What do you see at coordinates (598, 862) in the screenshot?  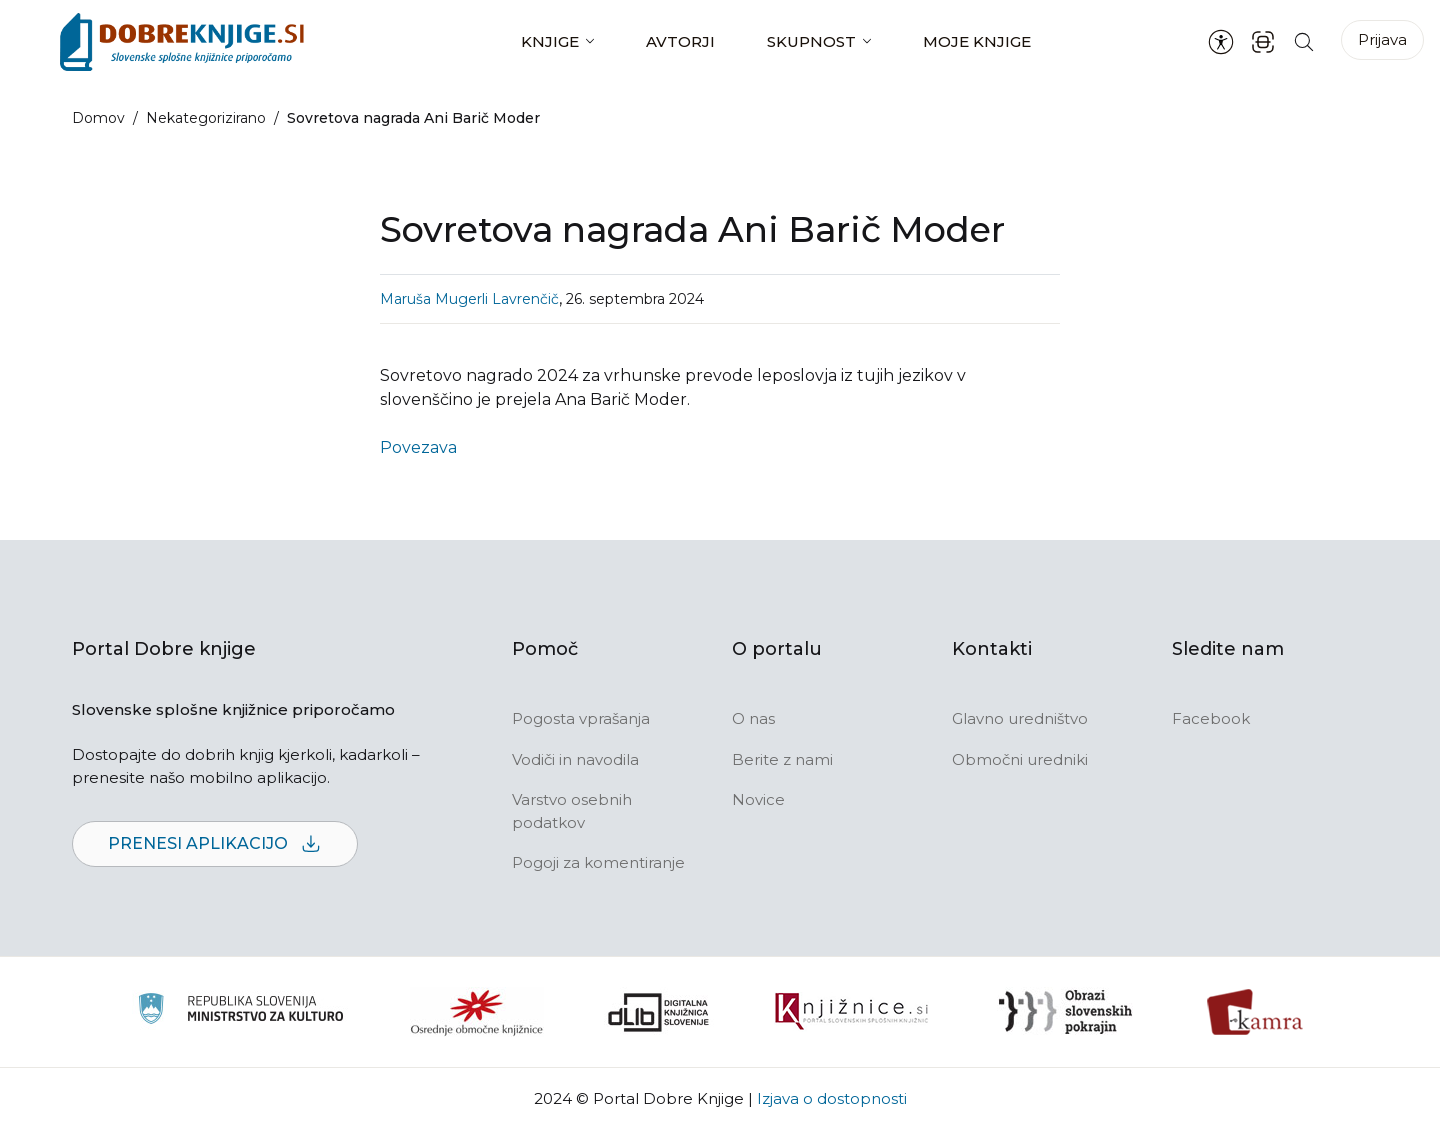 I see `Pogoji za komentiranje` at bounding box center [598, 862].